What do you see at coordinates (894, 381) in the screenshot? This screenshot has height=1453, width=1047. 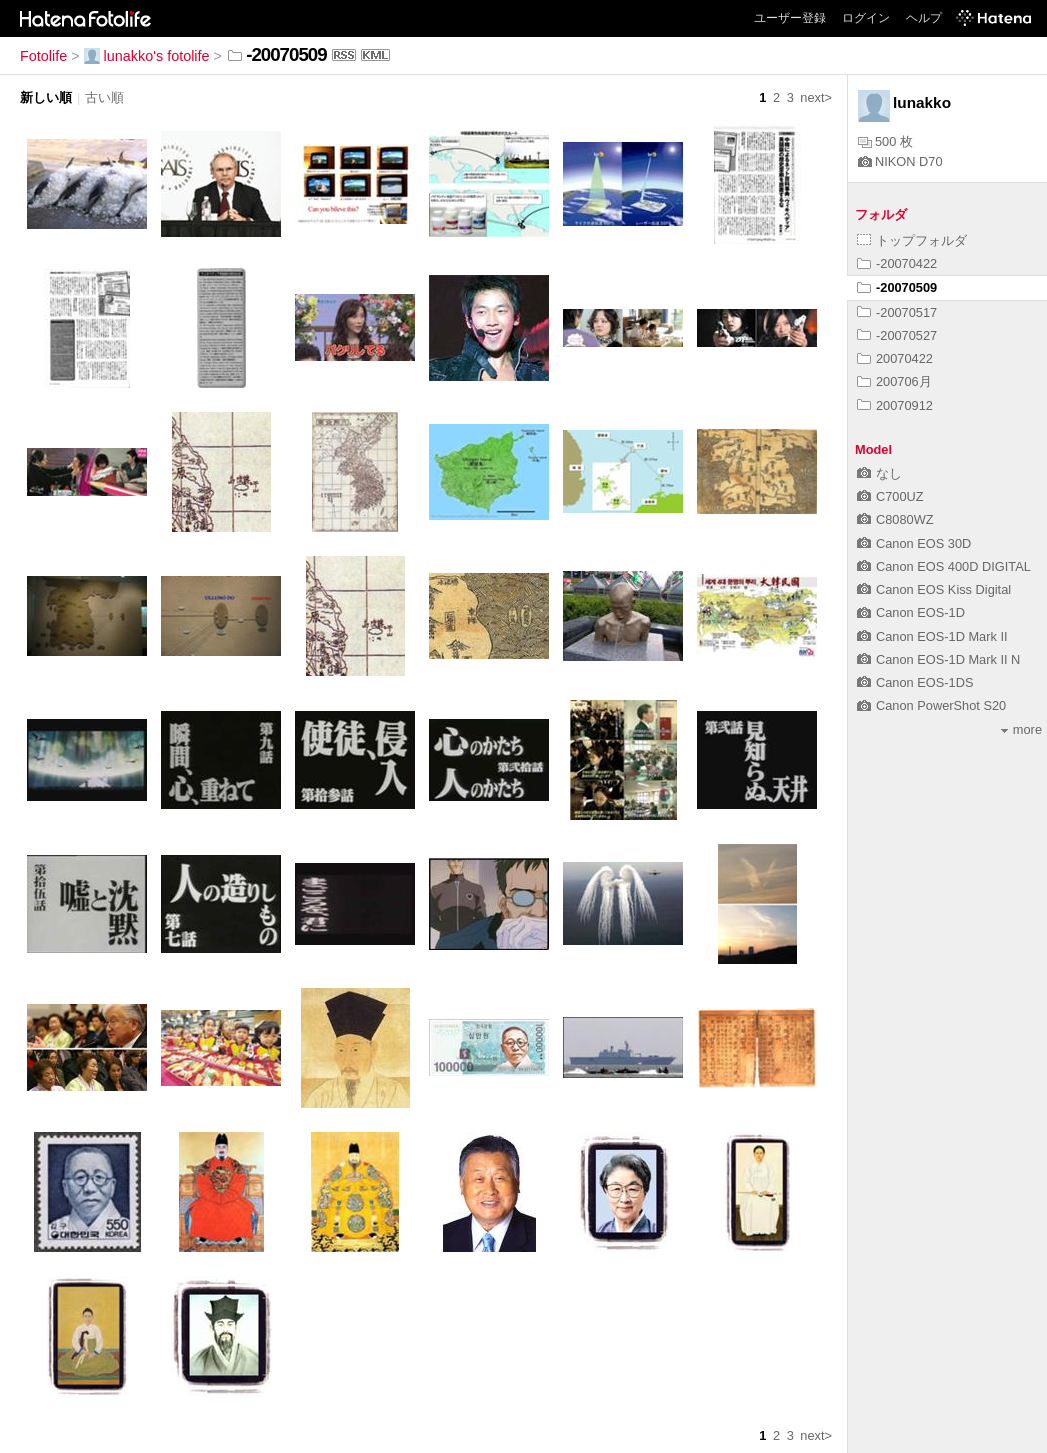 I see `200706月` at bounding box center [894, 381].